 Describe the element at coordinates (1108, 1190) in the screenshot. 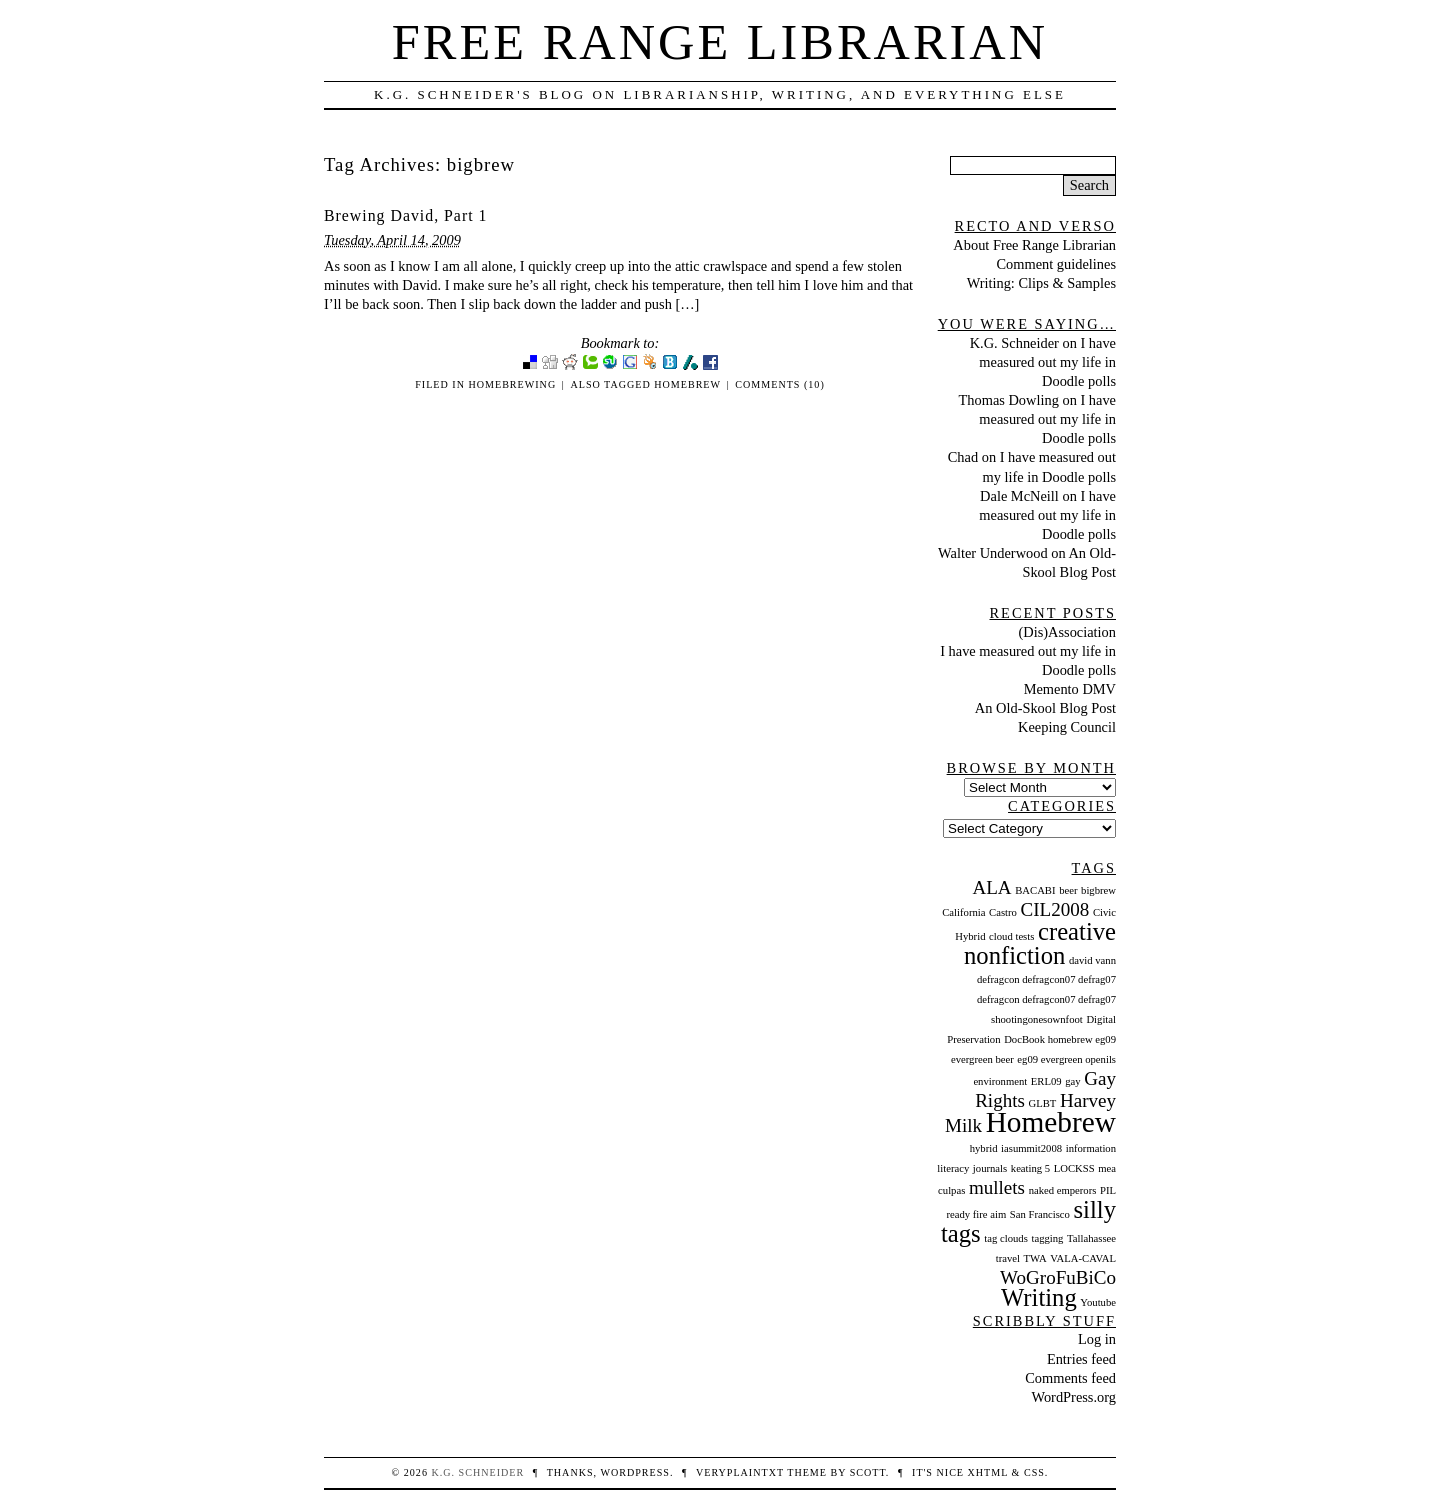

I see `PIL [PIL (1 item)]` at that location.